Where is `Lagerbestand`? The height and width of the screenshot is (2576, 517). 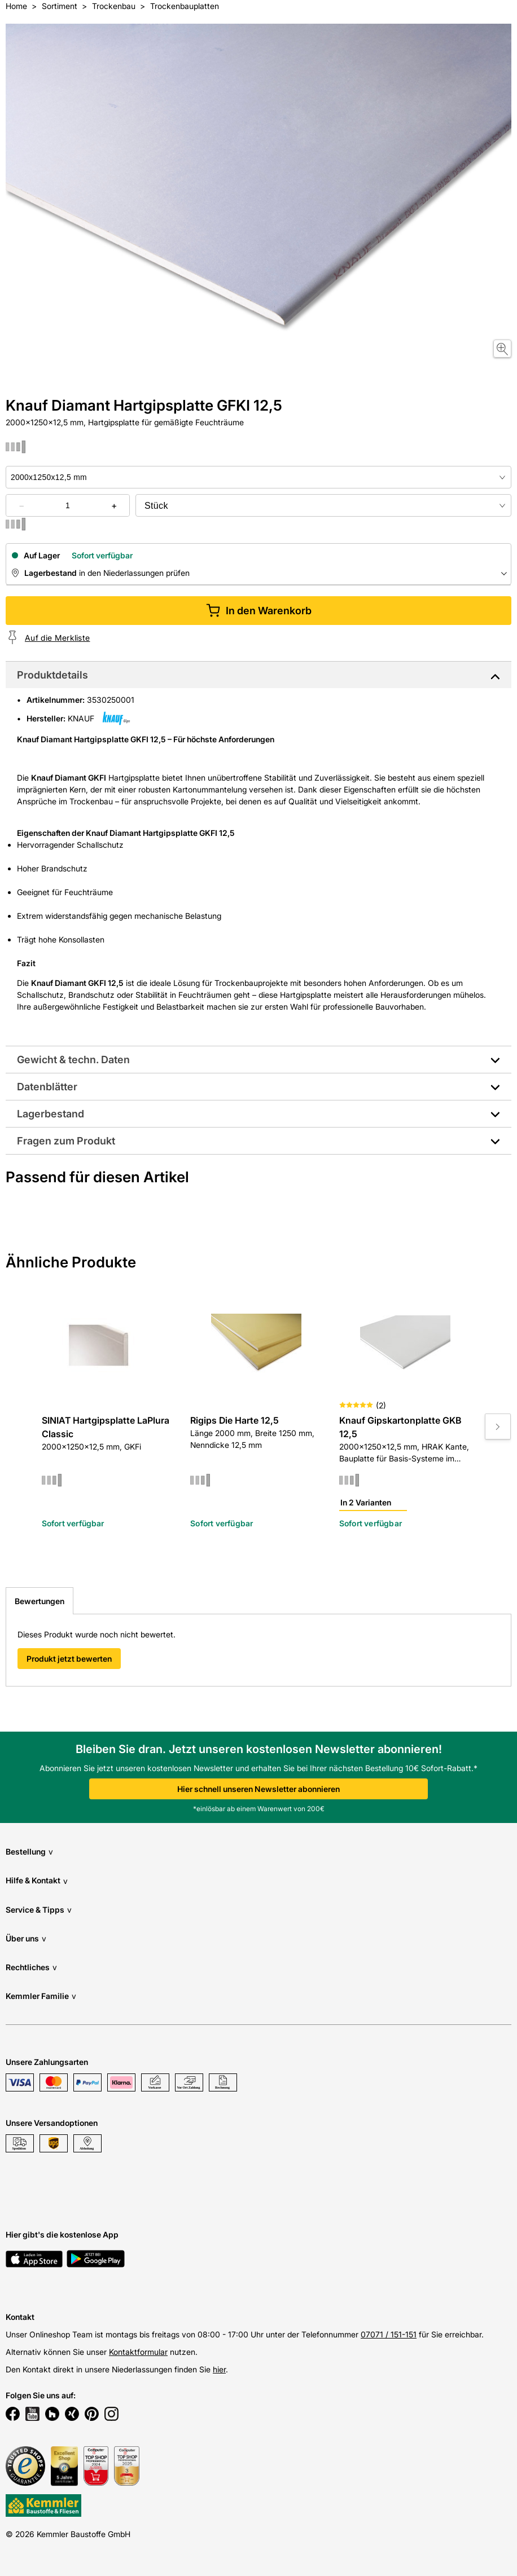 Lagerbestand is located at coordinates (50, 1114).